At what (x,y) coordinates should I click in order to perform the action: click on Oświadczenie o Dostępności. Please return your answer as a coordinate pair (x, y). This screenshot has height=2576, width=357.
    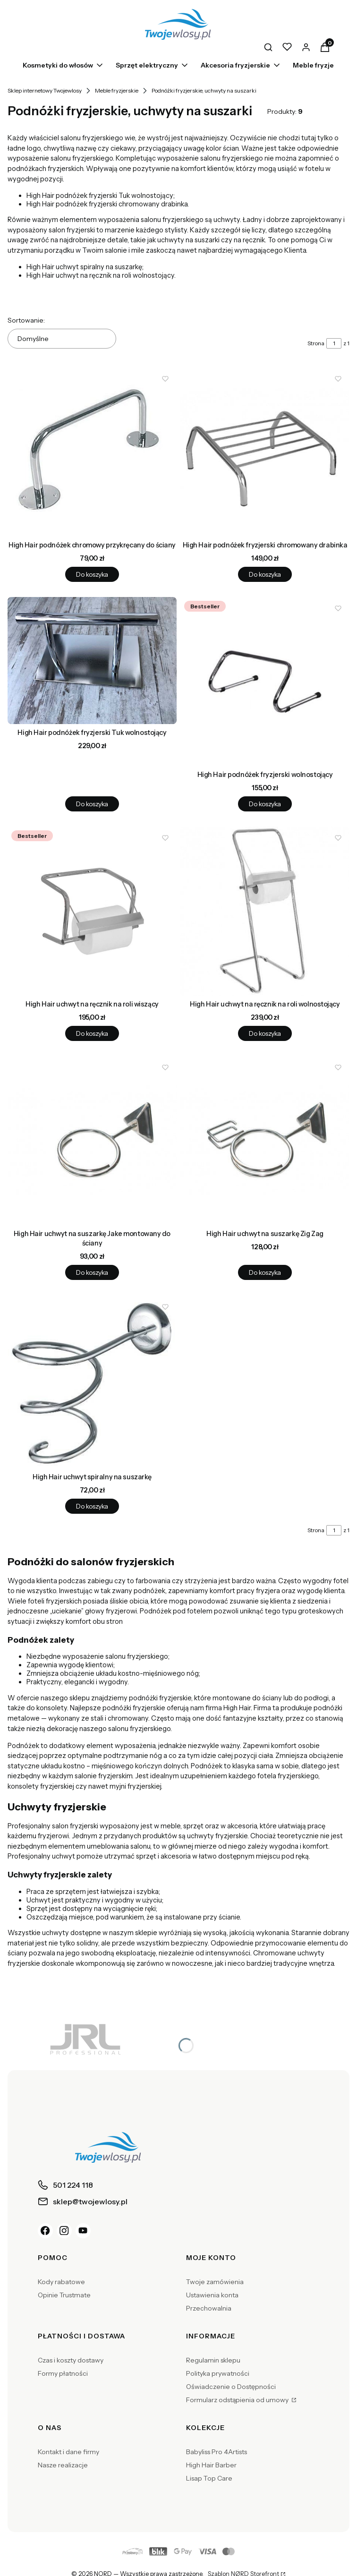
    Looking at the image, I should click on (231, 2386).